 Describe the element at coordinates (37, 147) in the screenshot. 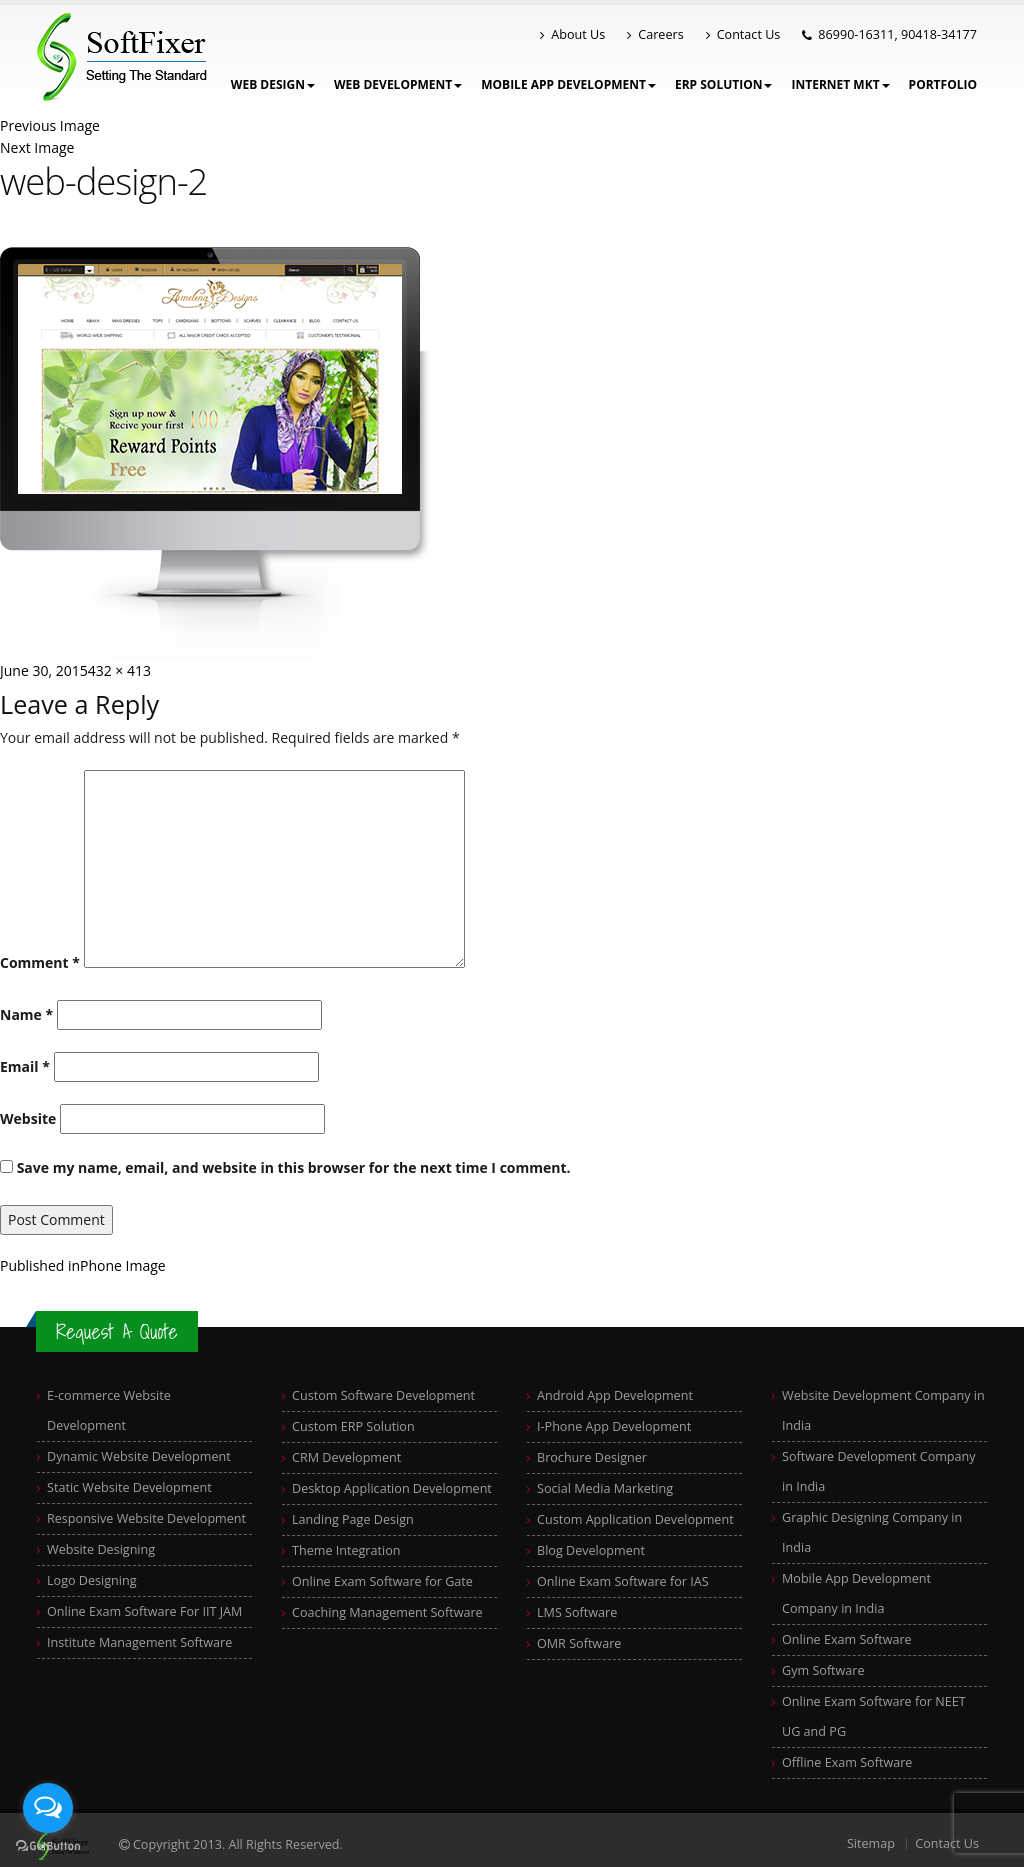

I see `Next Image` at that location.